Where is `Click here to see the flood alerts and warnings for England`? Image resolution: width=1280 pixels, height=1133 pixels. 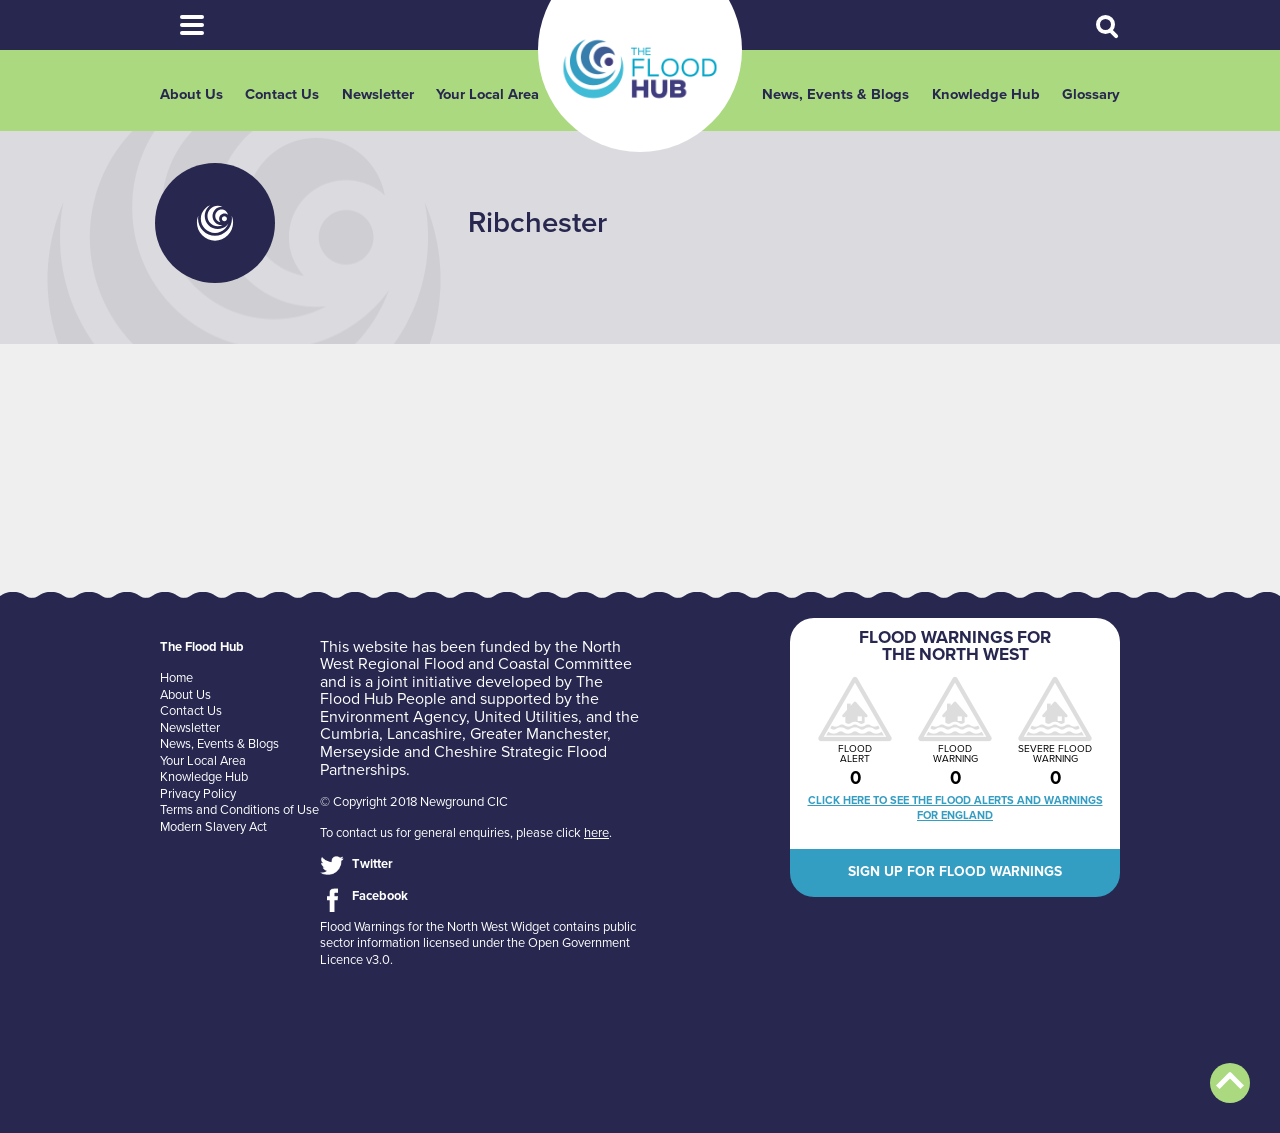
Click here to see the flood alerts and warnings for England is located at coordinates (955, 808).